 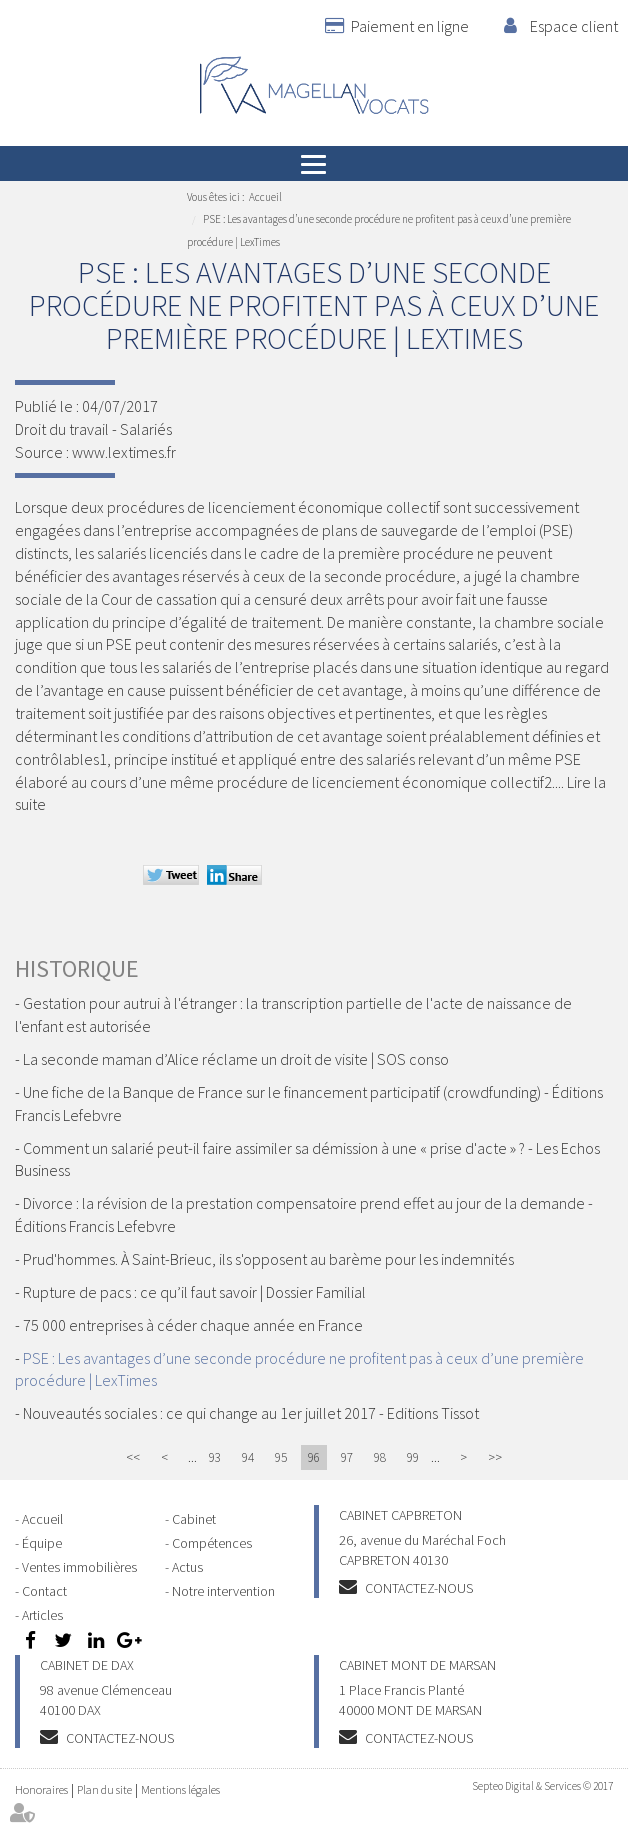 What do you see at coordinates (574, 26) in the screenshot?
I see `Espace client` at bounding box center [574, 26].